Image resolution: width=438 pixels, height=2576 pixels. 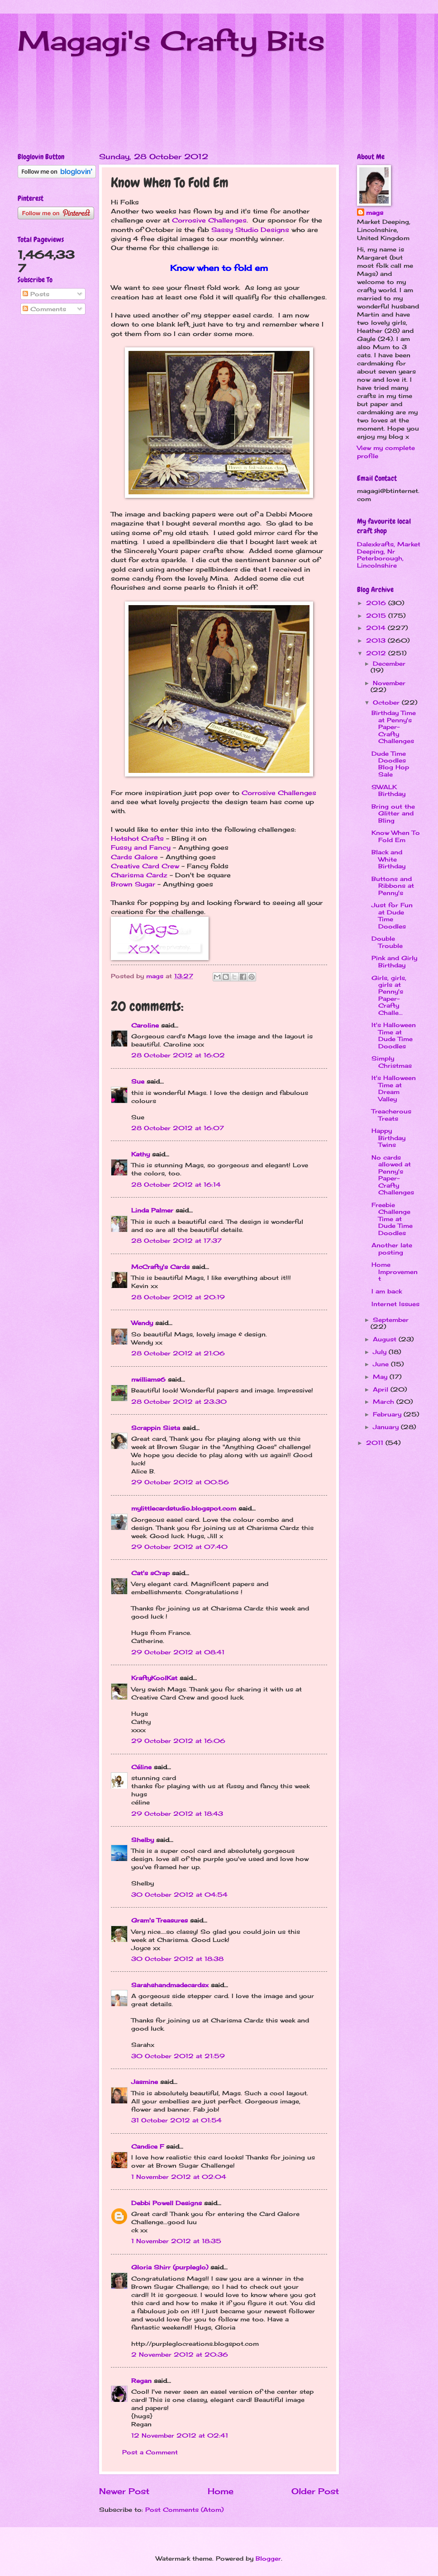 I want to click on Freebie Challenge Time at Dude Time Doodles, so click(x=392, y=1218).